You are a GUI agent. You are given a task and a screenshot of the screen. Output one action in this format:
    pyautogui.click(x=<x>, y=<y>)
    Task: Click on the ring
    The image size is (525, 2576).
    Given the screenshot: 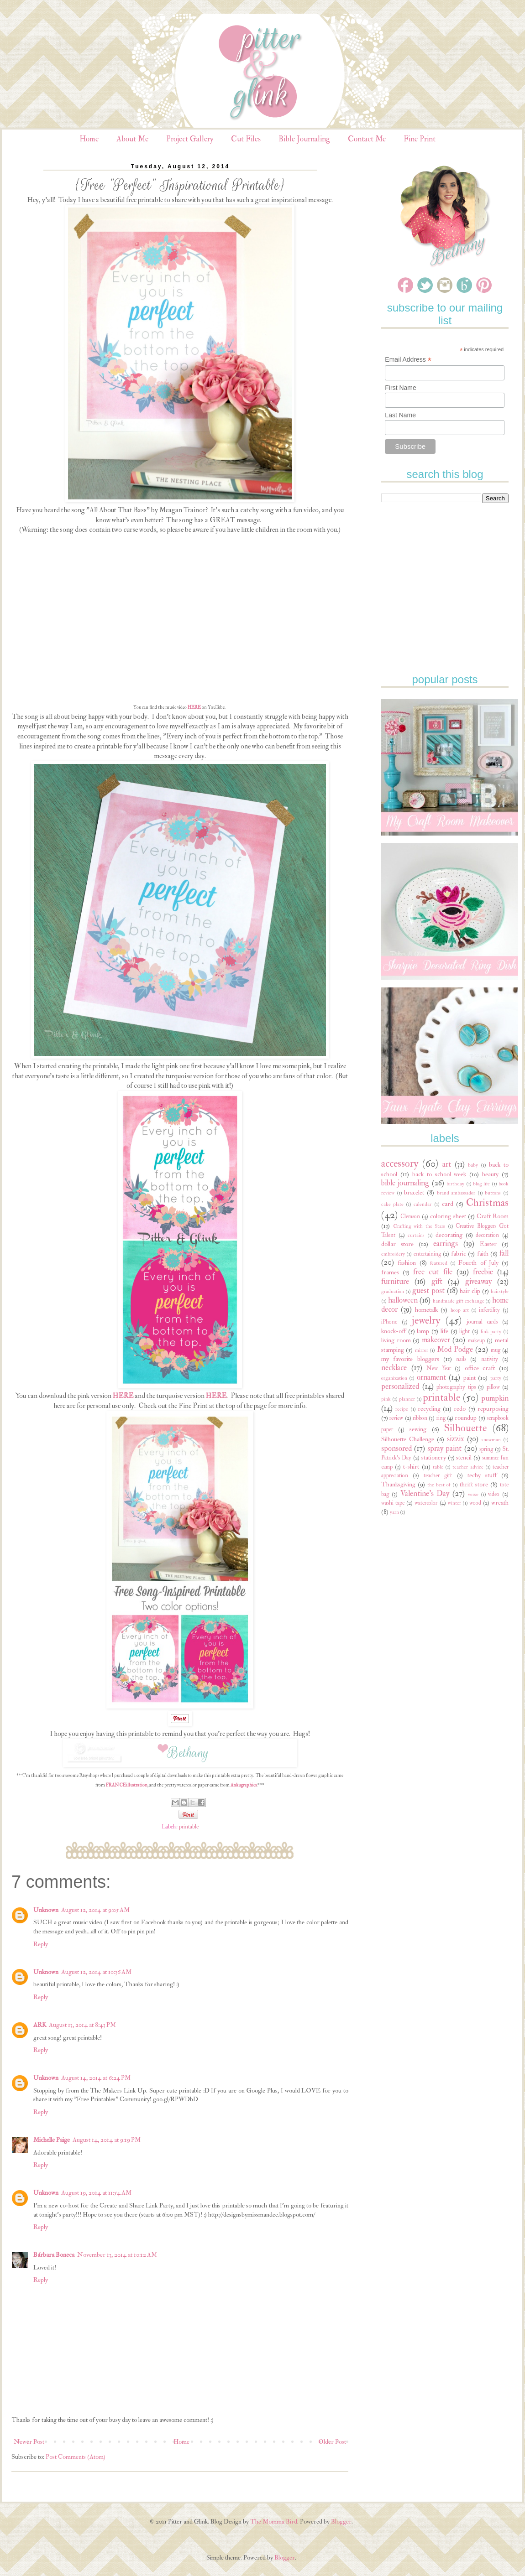 What is the action you would take?
    pyautogui.click(x=441, y=1418)
    